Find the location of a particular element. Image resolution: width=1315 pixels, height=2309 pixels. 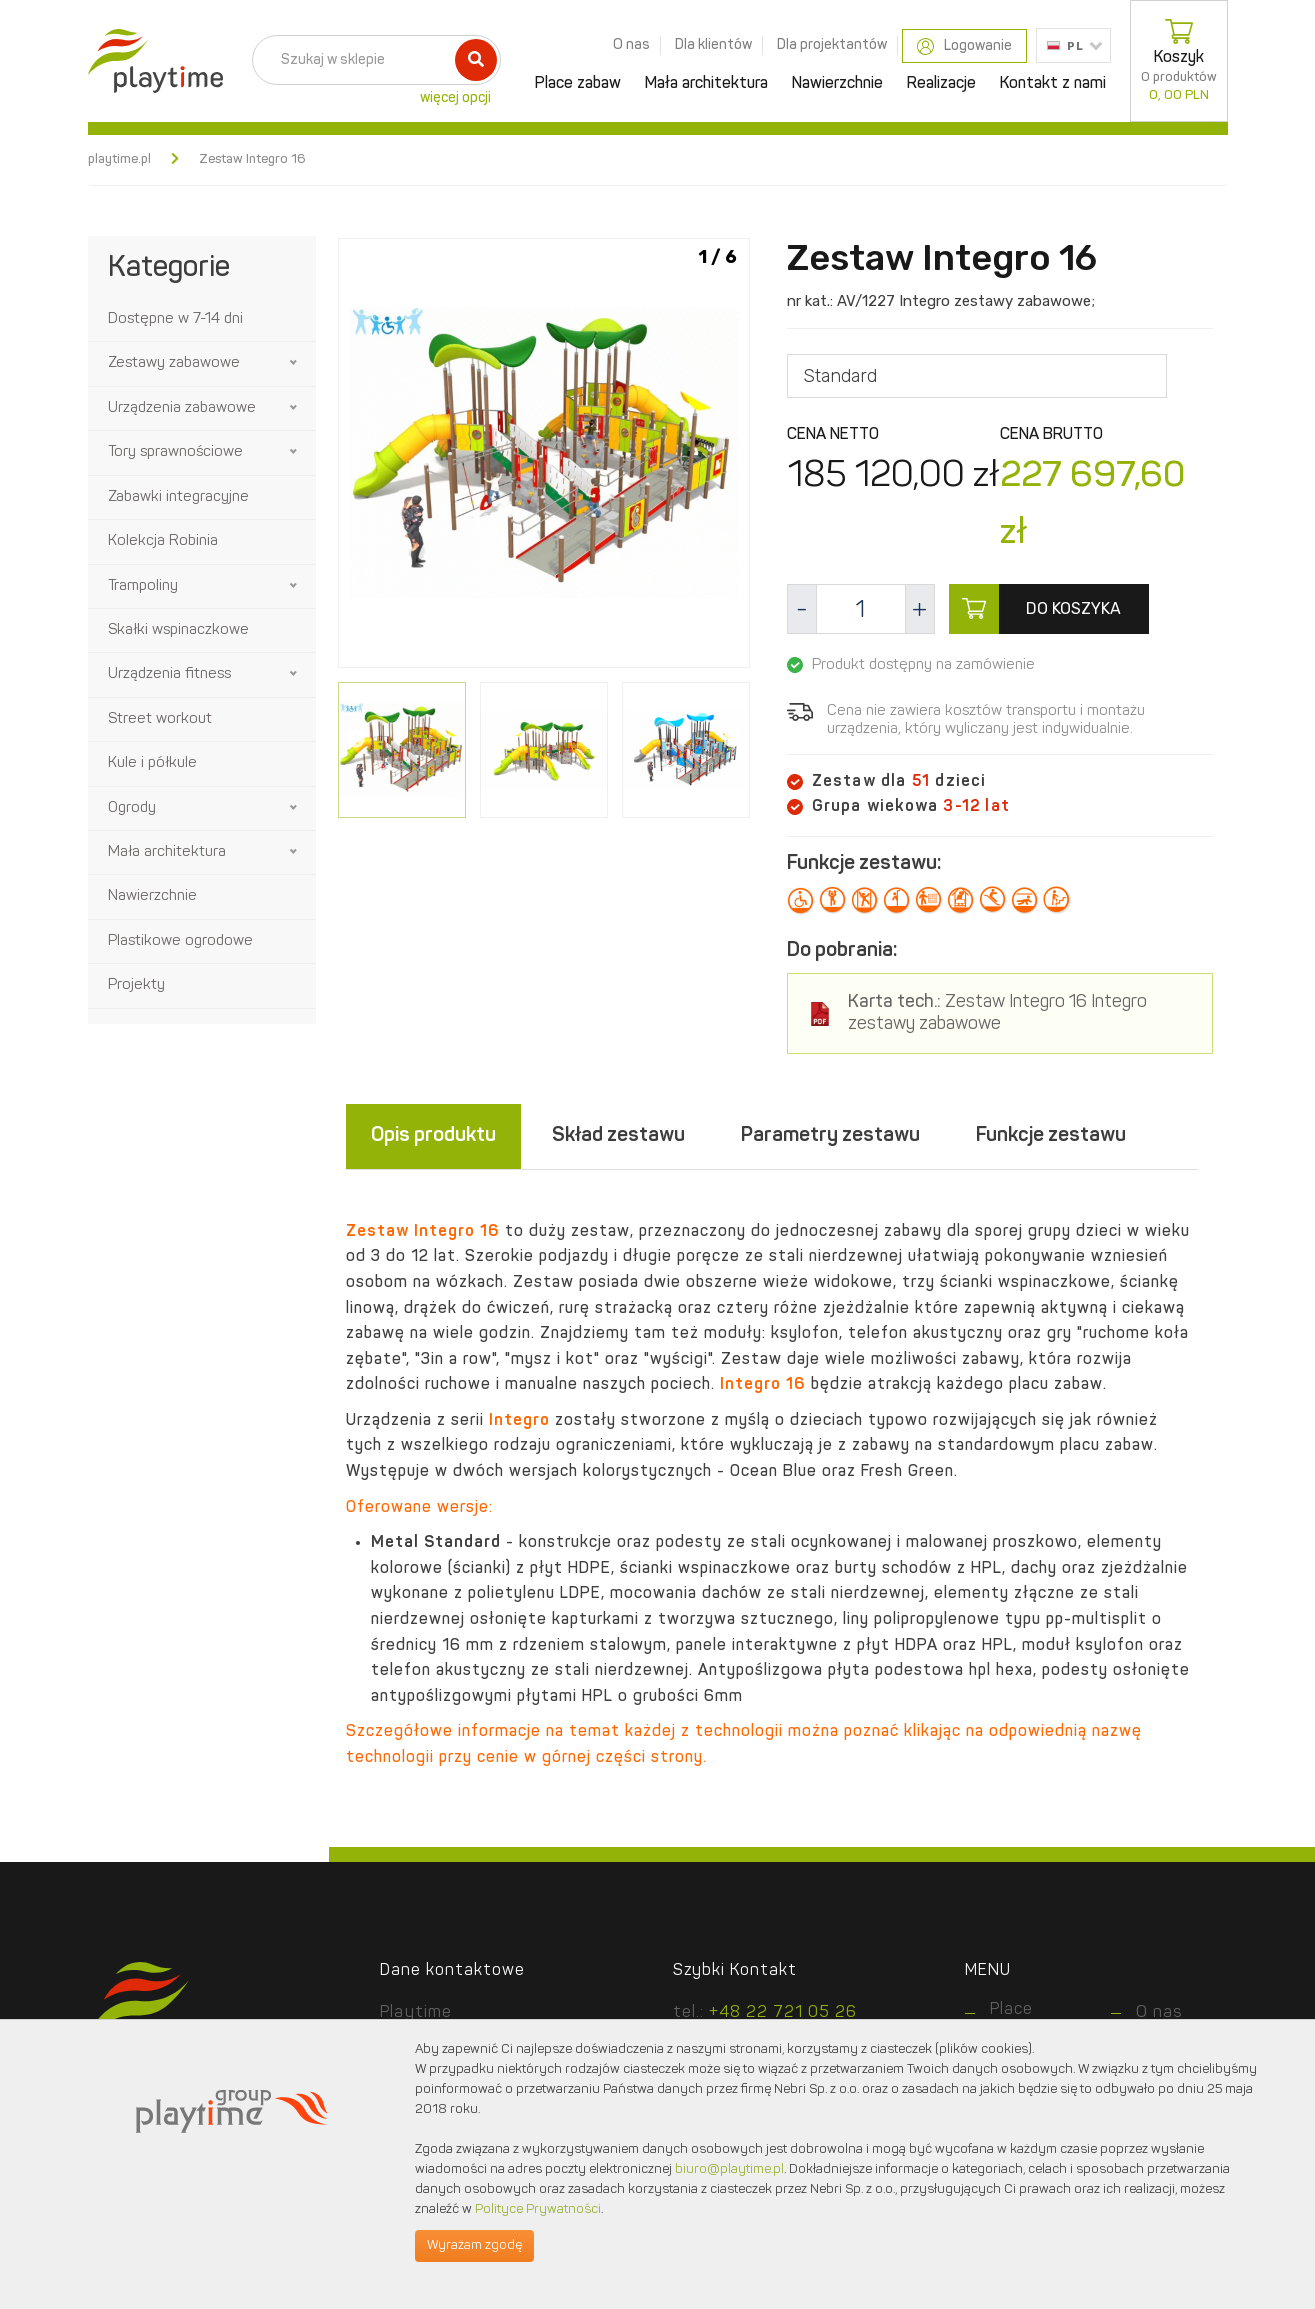

Place zabaw is located at coordinates (578, 84).